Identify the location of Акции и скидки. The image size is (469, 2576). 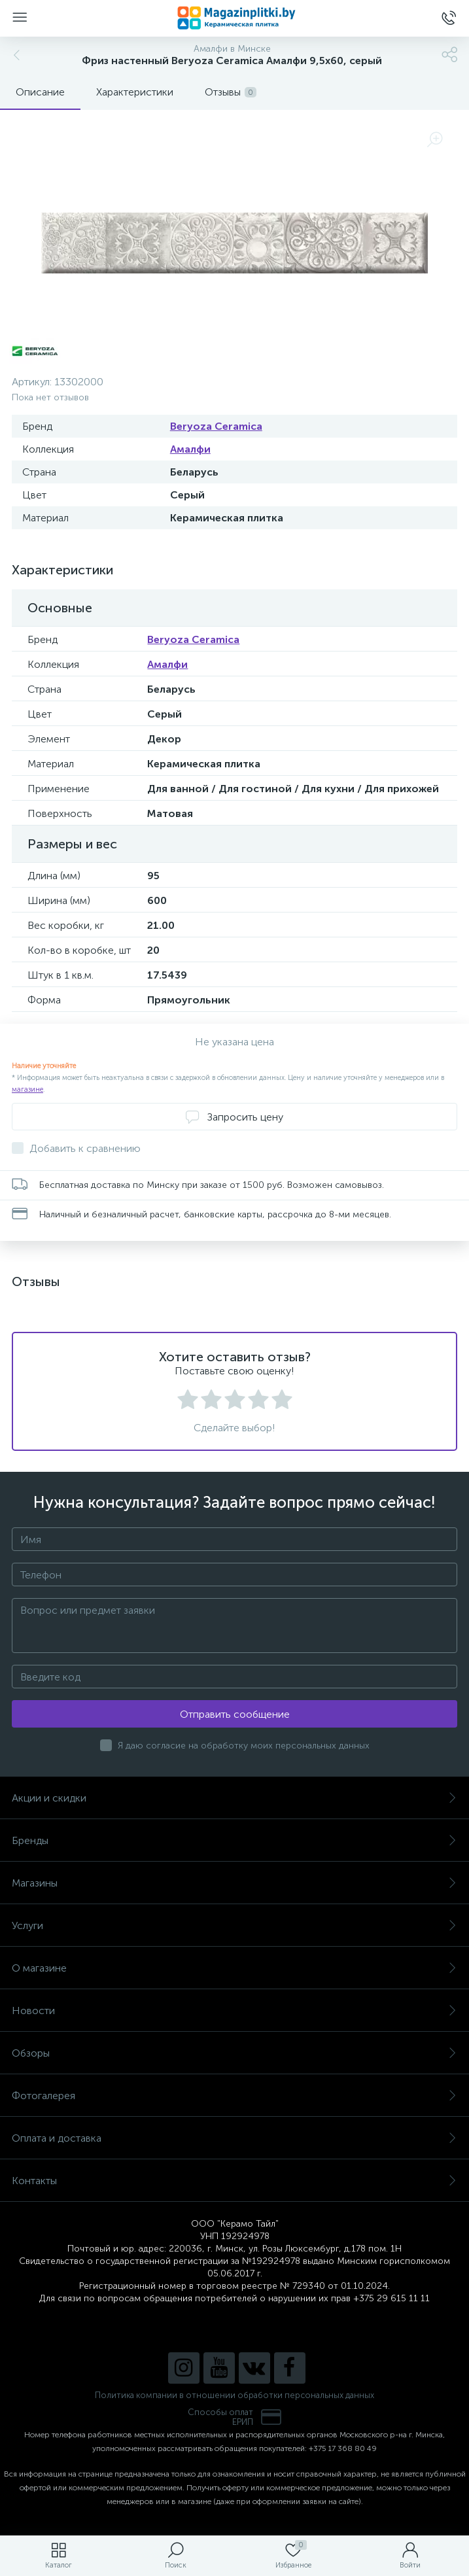
(234, 1798).